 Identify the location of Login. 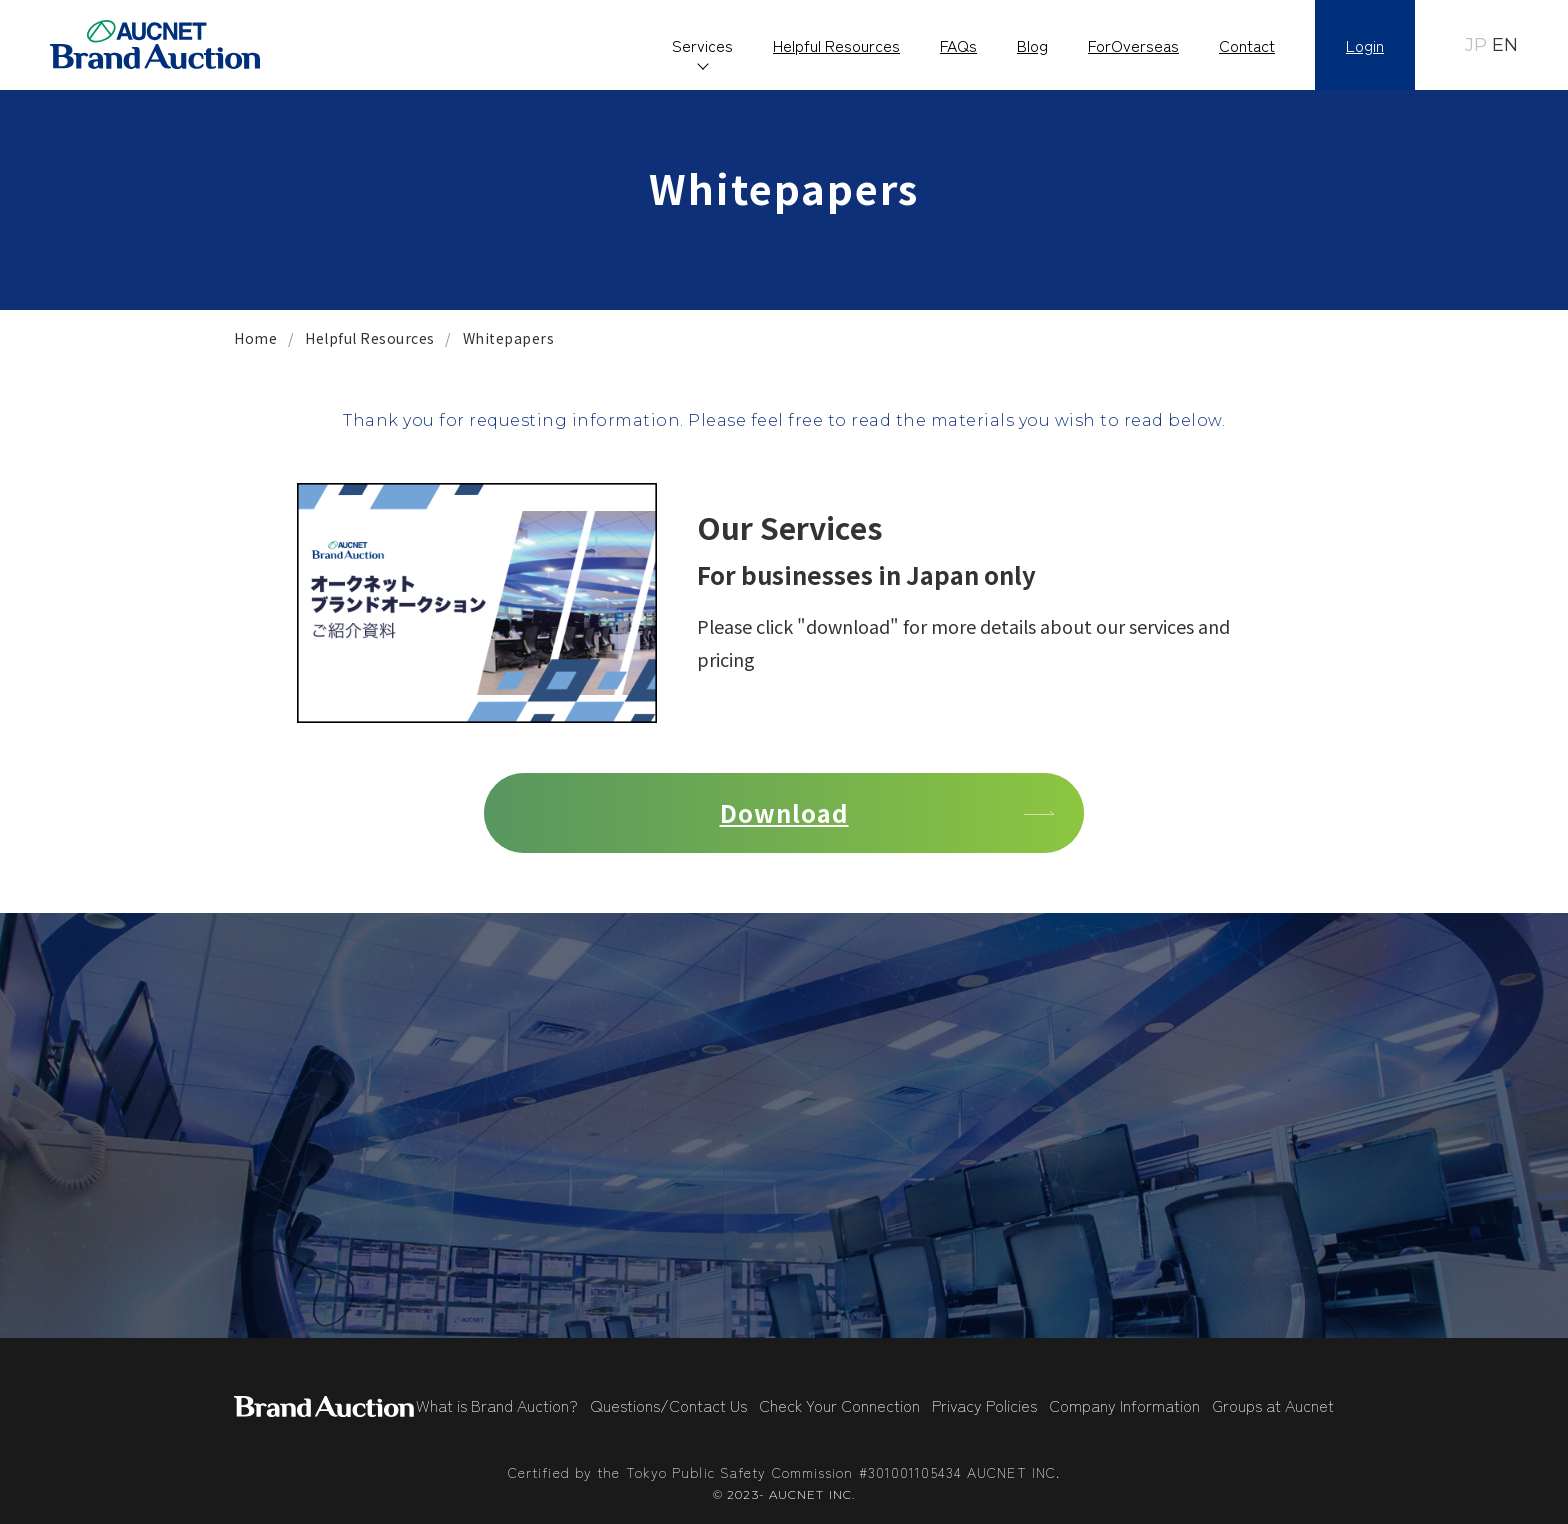
(1365, 45).